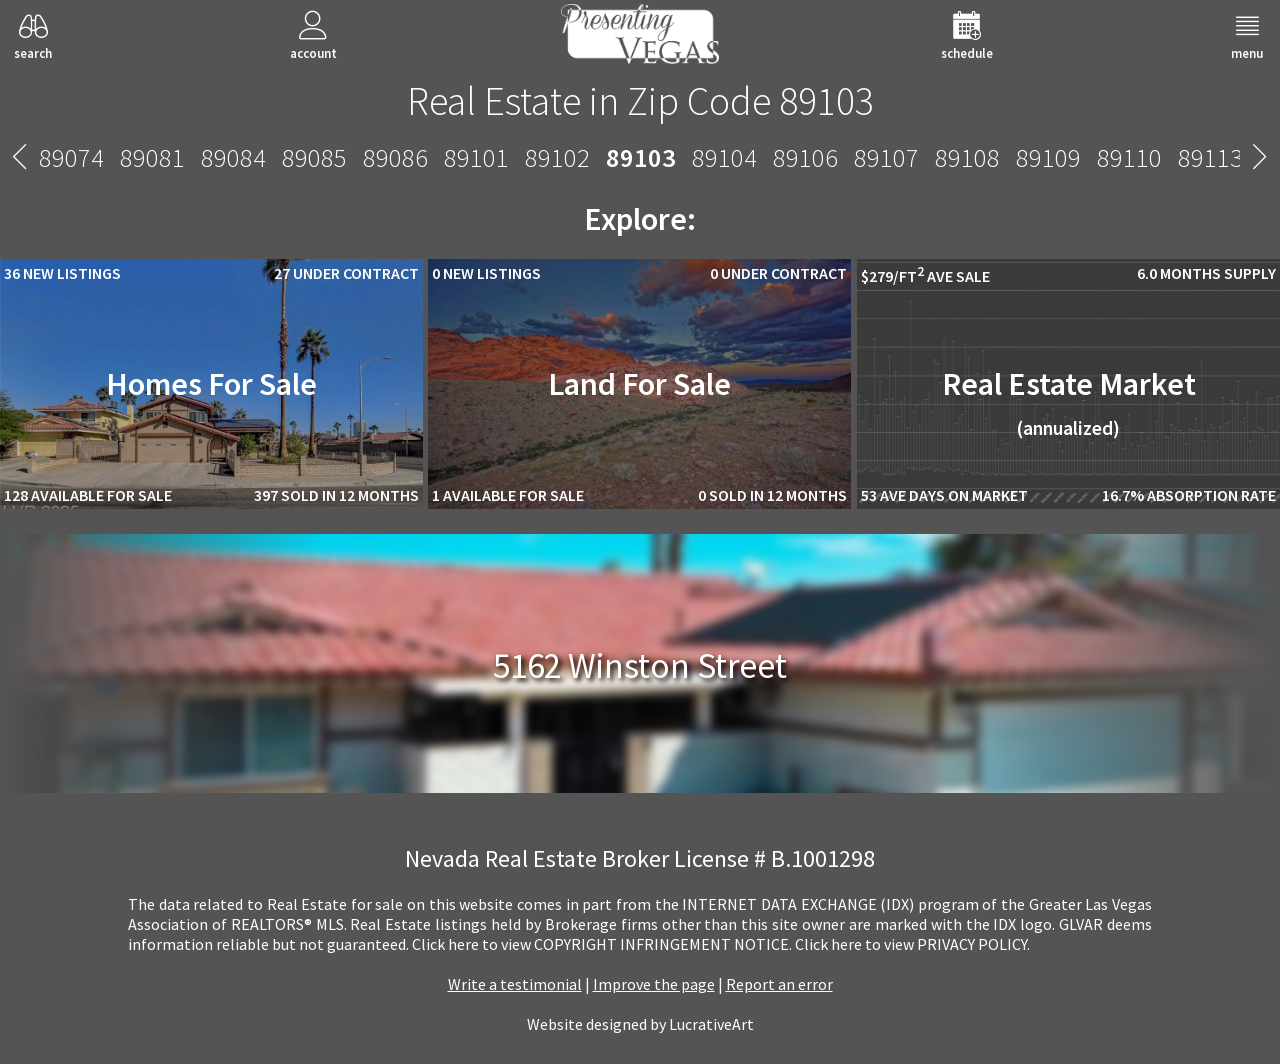 Image resolution: width=1280 pixels, height=1064 pixels. What do you see at coordinates (912, 944) in the screenshot?
I see `­Click here to view PRIVACY POLICY.` at bounding box center [912, 944].